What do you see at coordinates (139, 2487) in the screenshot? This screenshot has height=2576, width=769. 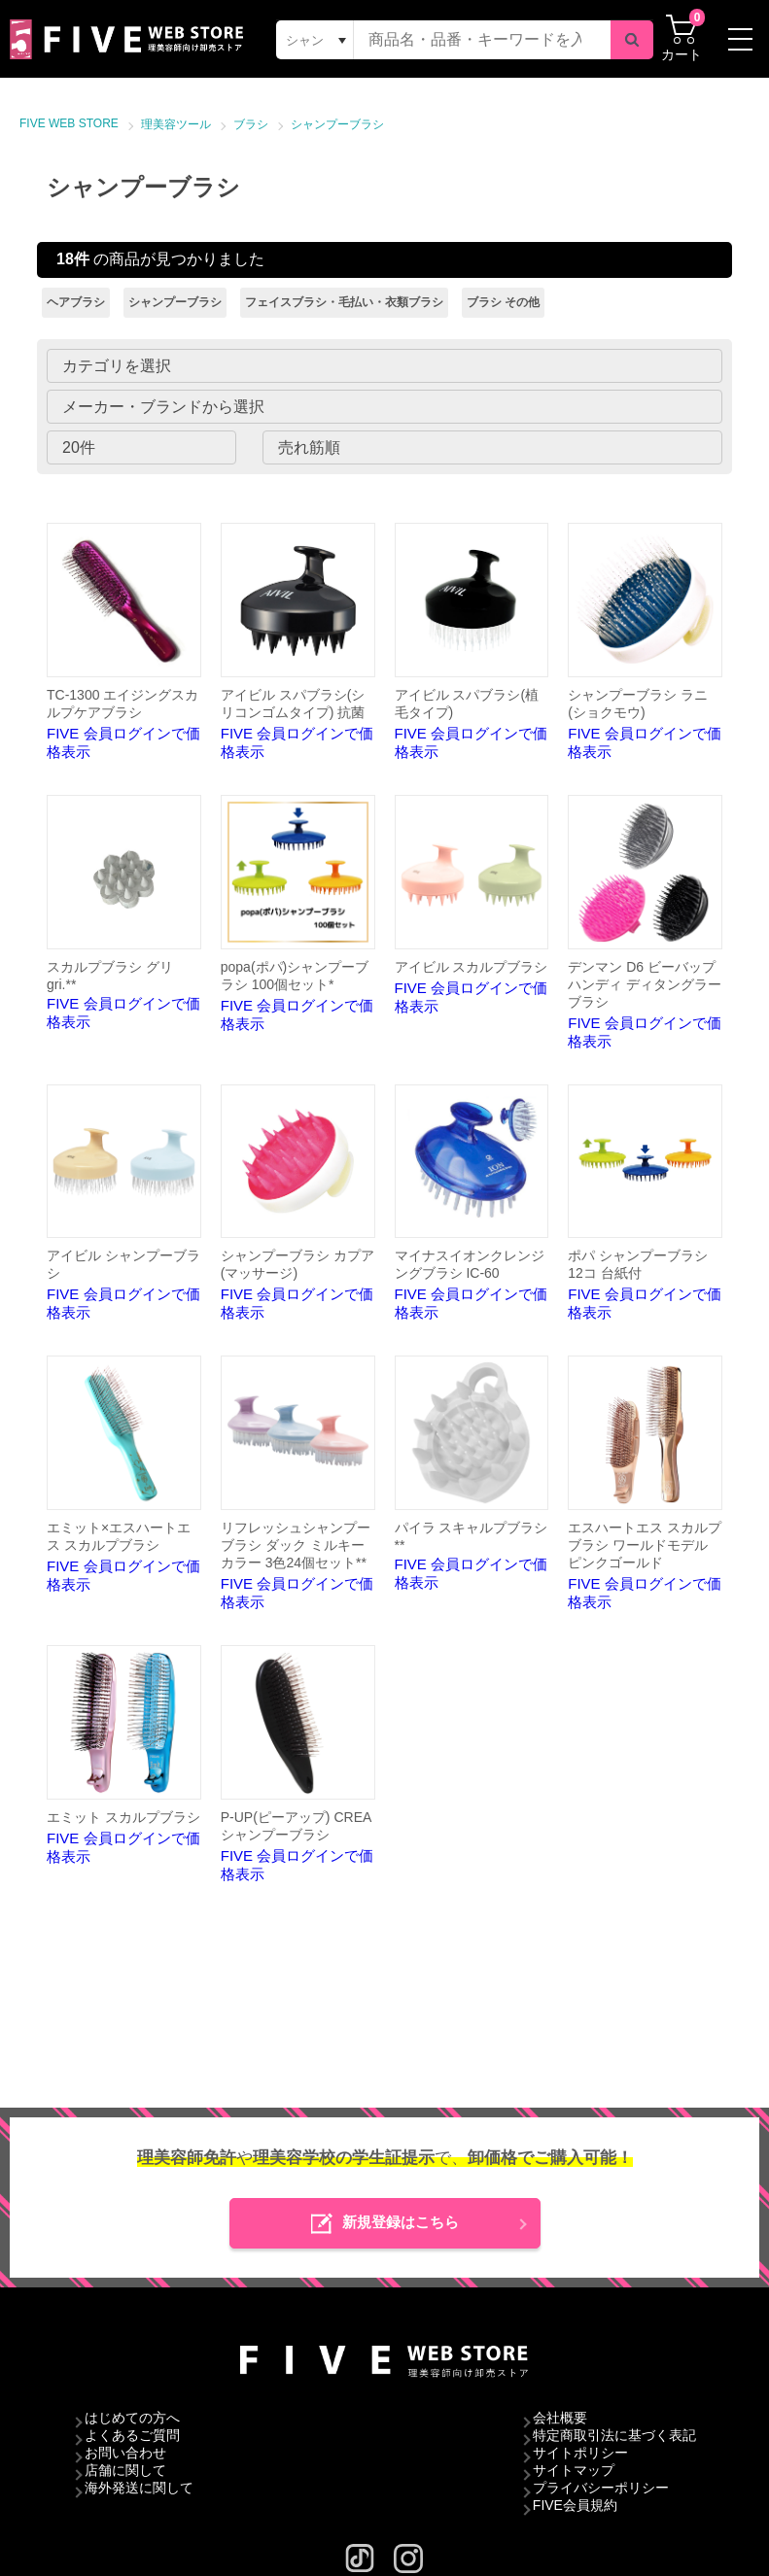 I see `海外発送に関して` at bounding box center [139, 2487].